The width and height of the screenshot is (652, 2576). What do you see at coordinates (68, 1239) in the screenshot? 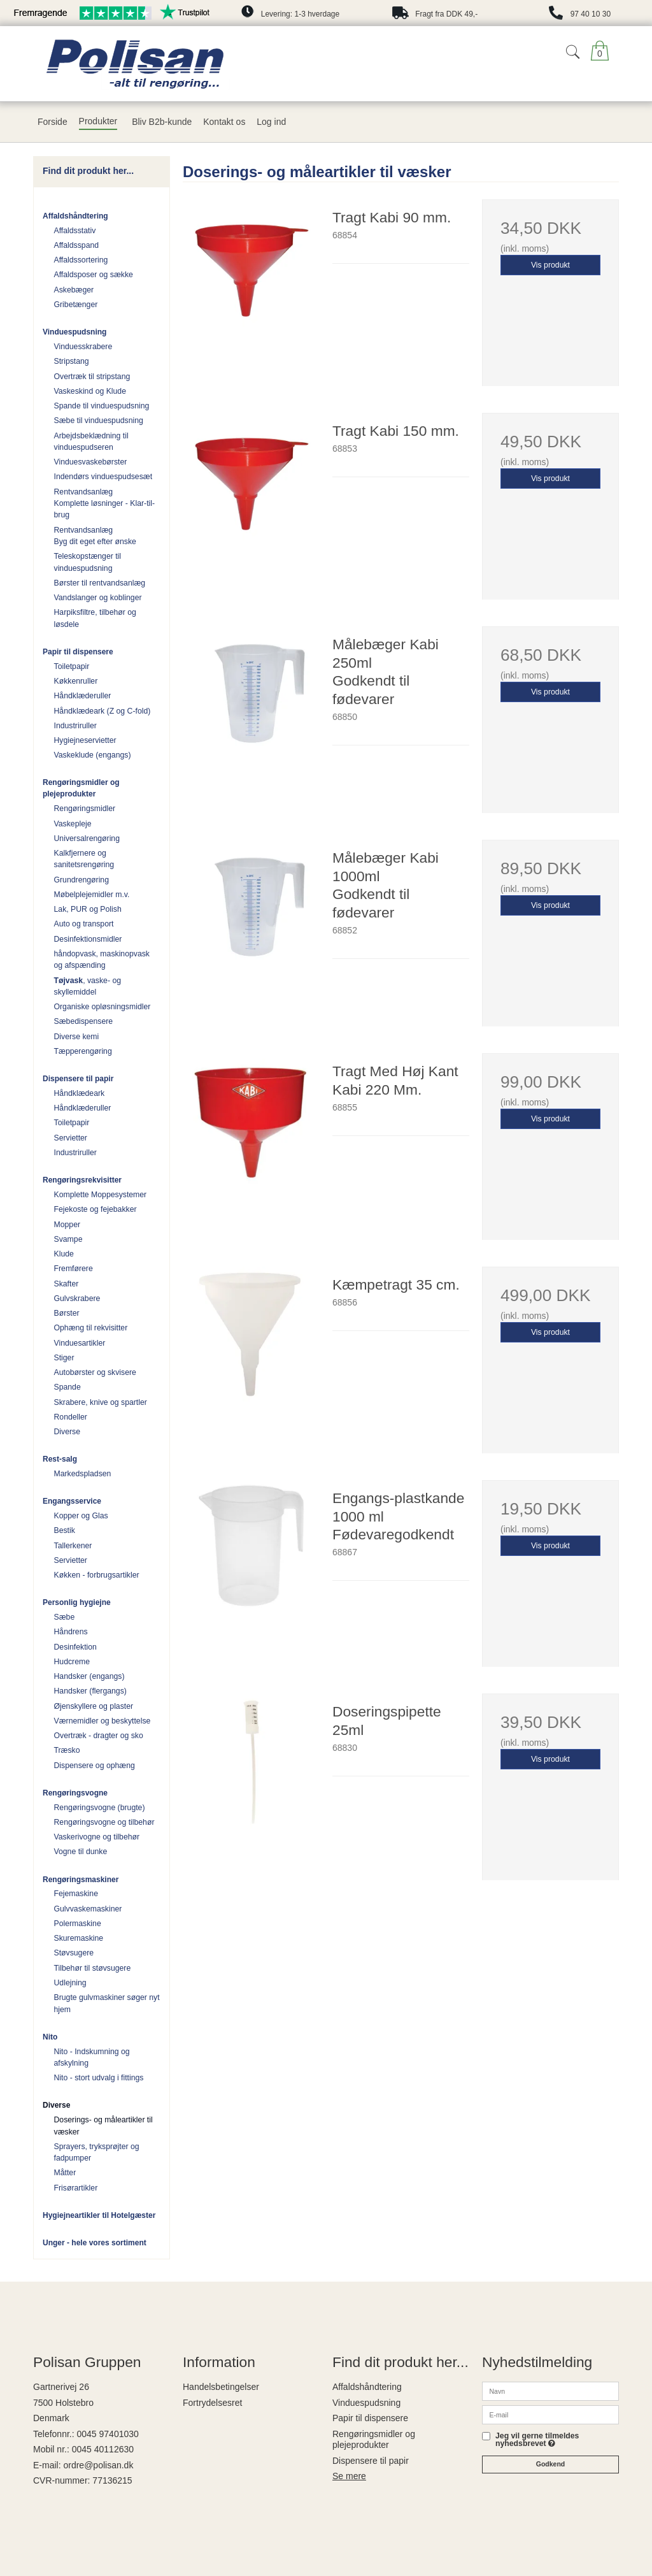
I see `Svampe` at bounding box center [68, 1239].